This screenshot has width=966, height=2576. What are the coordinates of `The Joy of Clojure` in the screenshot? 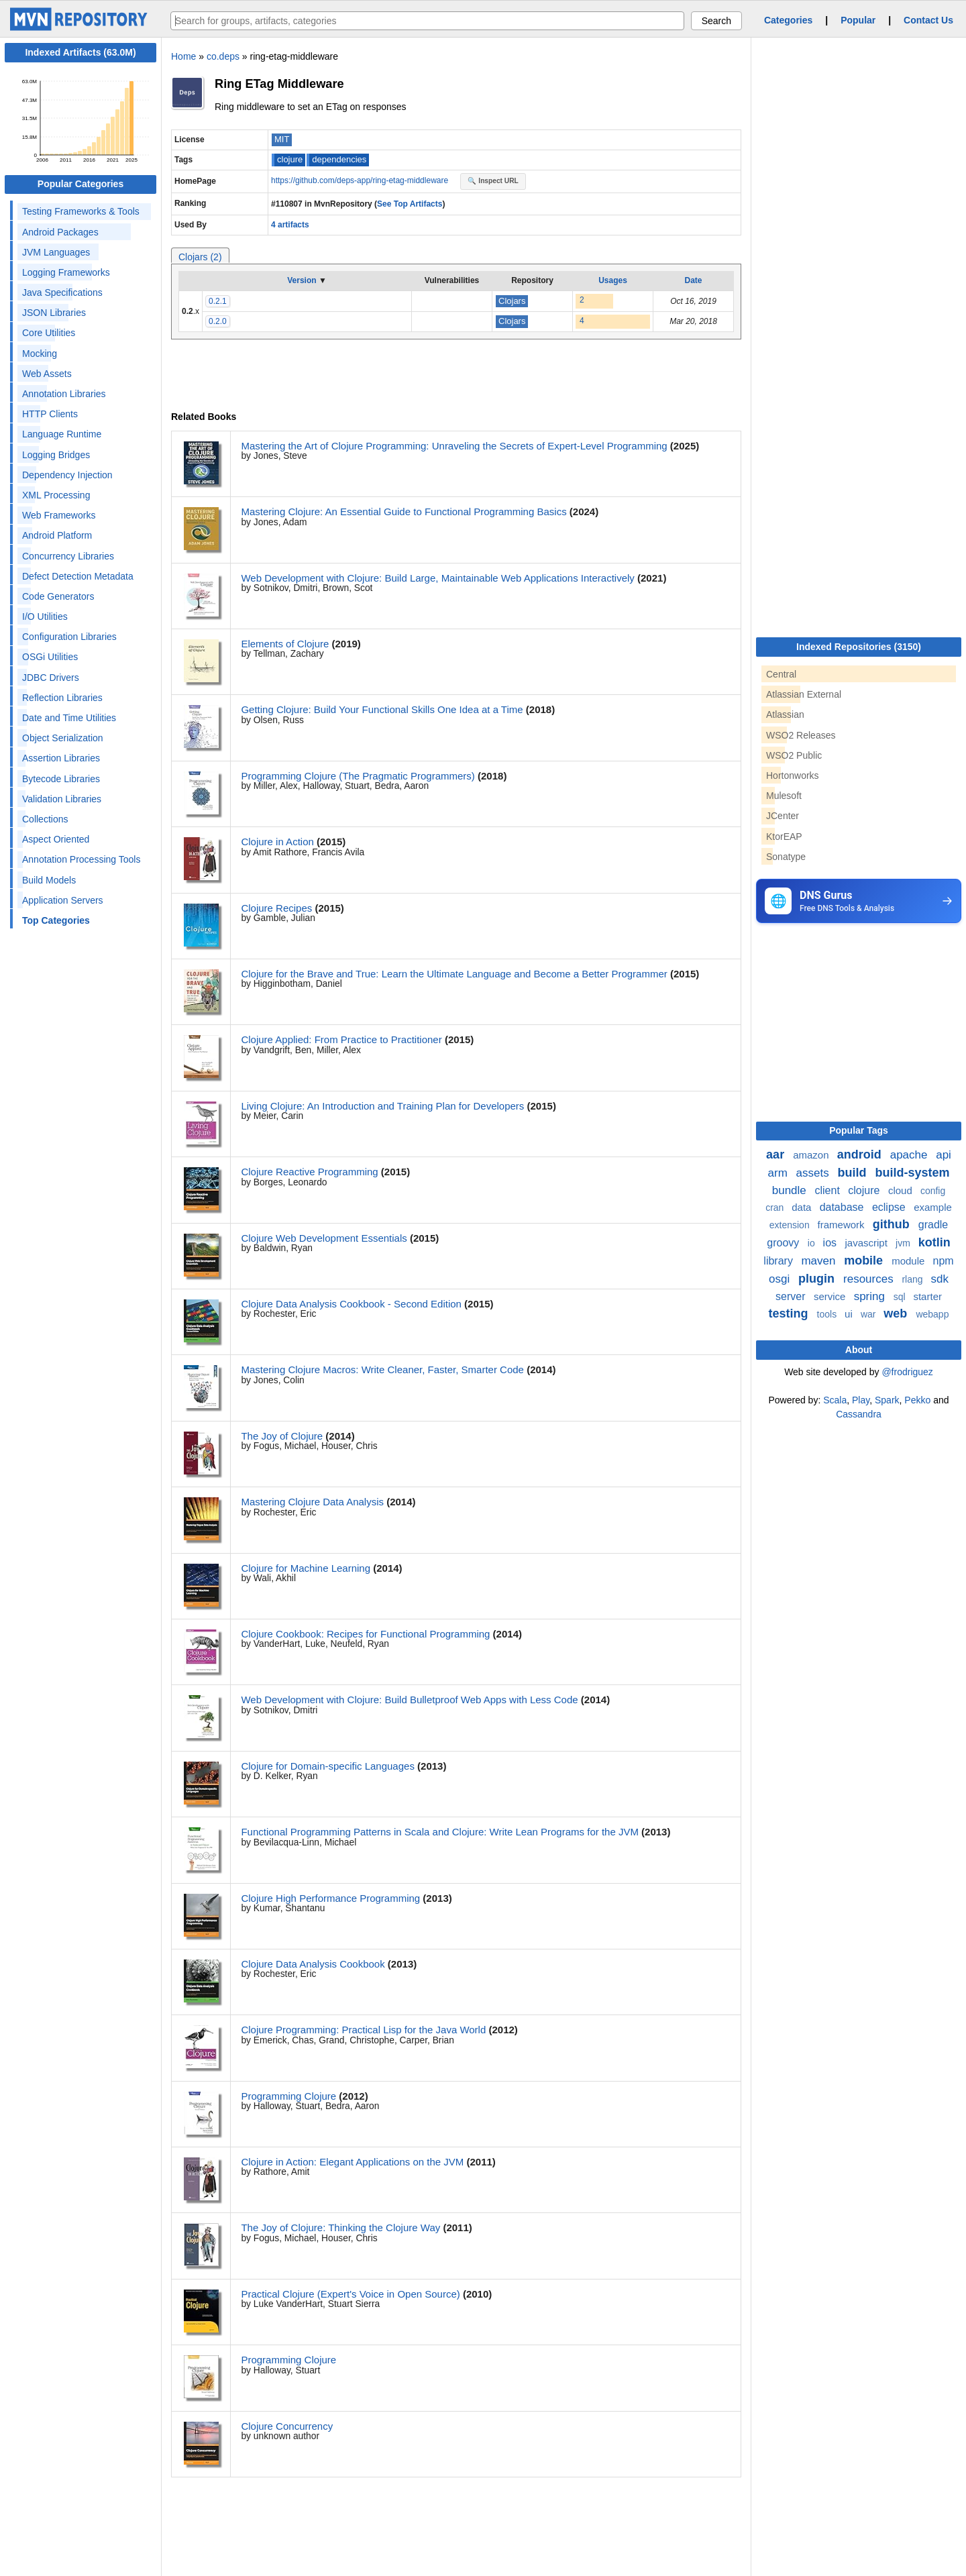 It's located at (282, 1436).